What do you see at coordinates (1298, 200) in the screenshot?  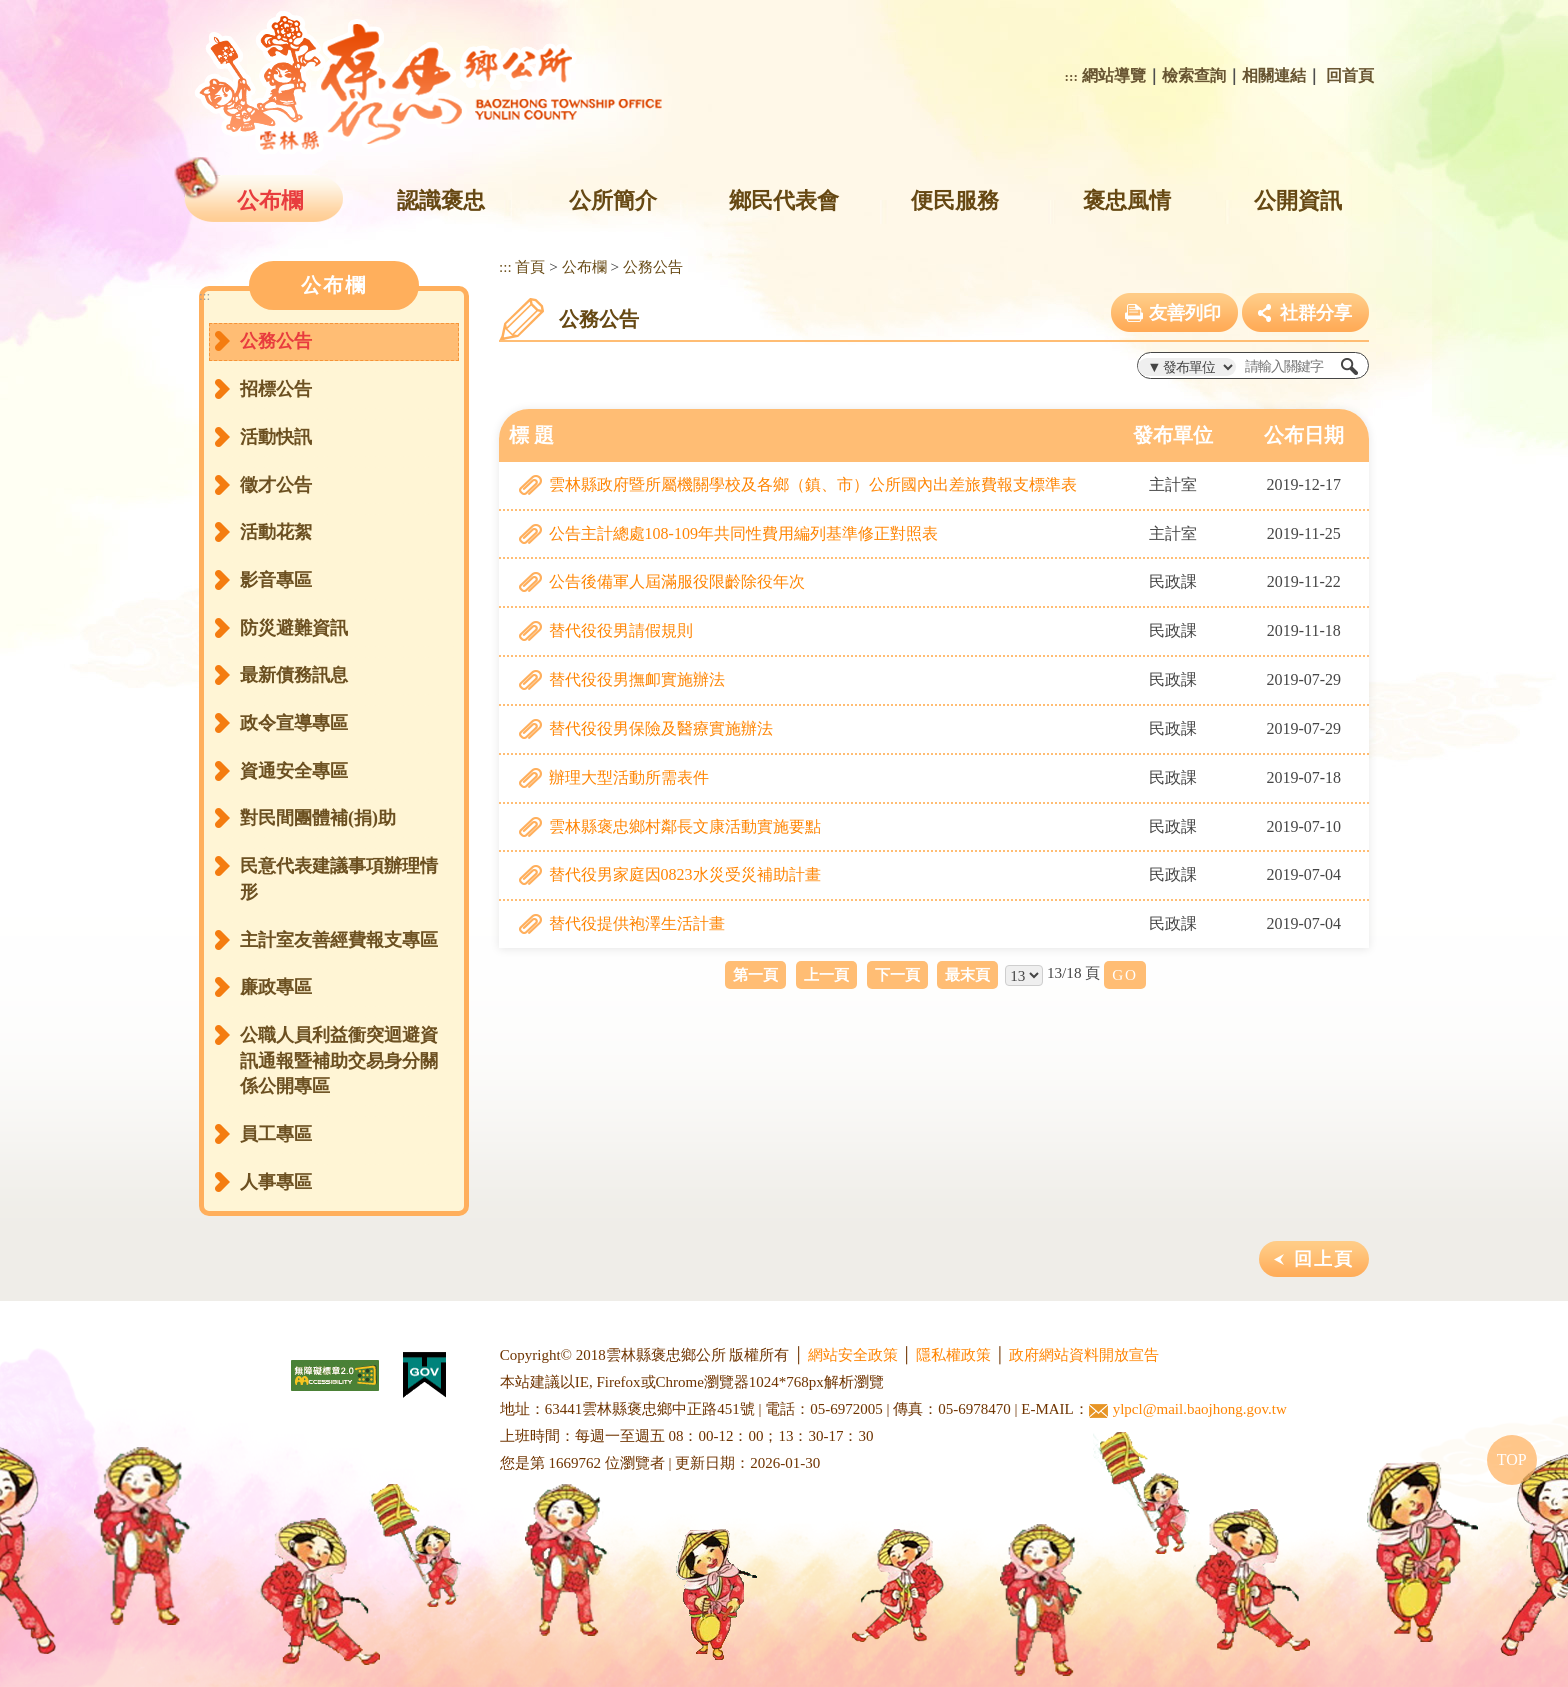 I see `公開資訊` at bounding box center [1298, 200].